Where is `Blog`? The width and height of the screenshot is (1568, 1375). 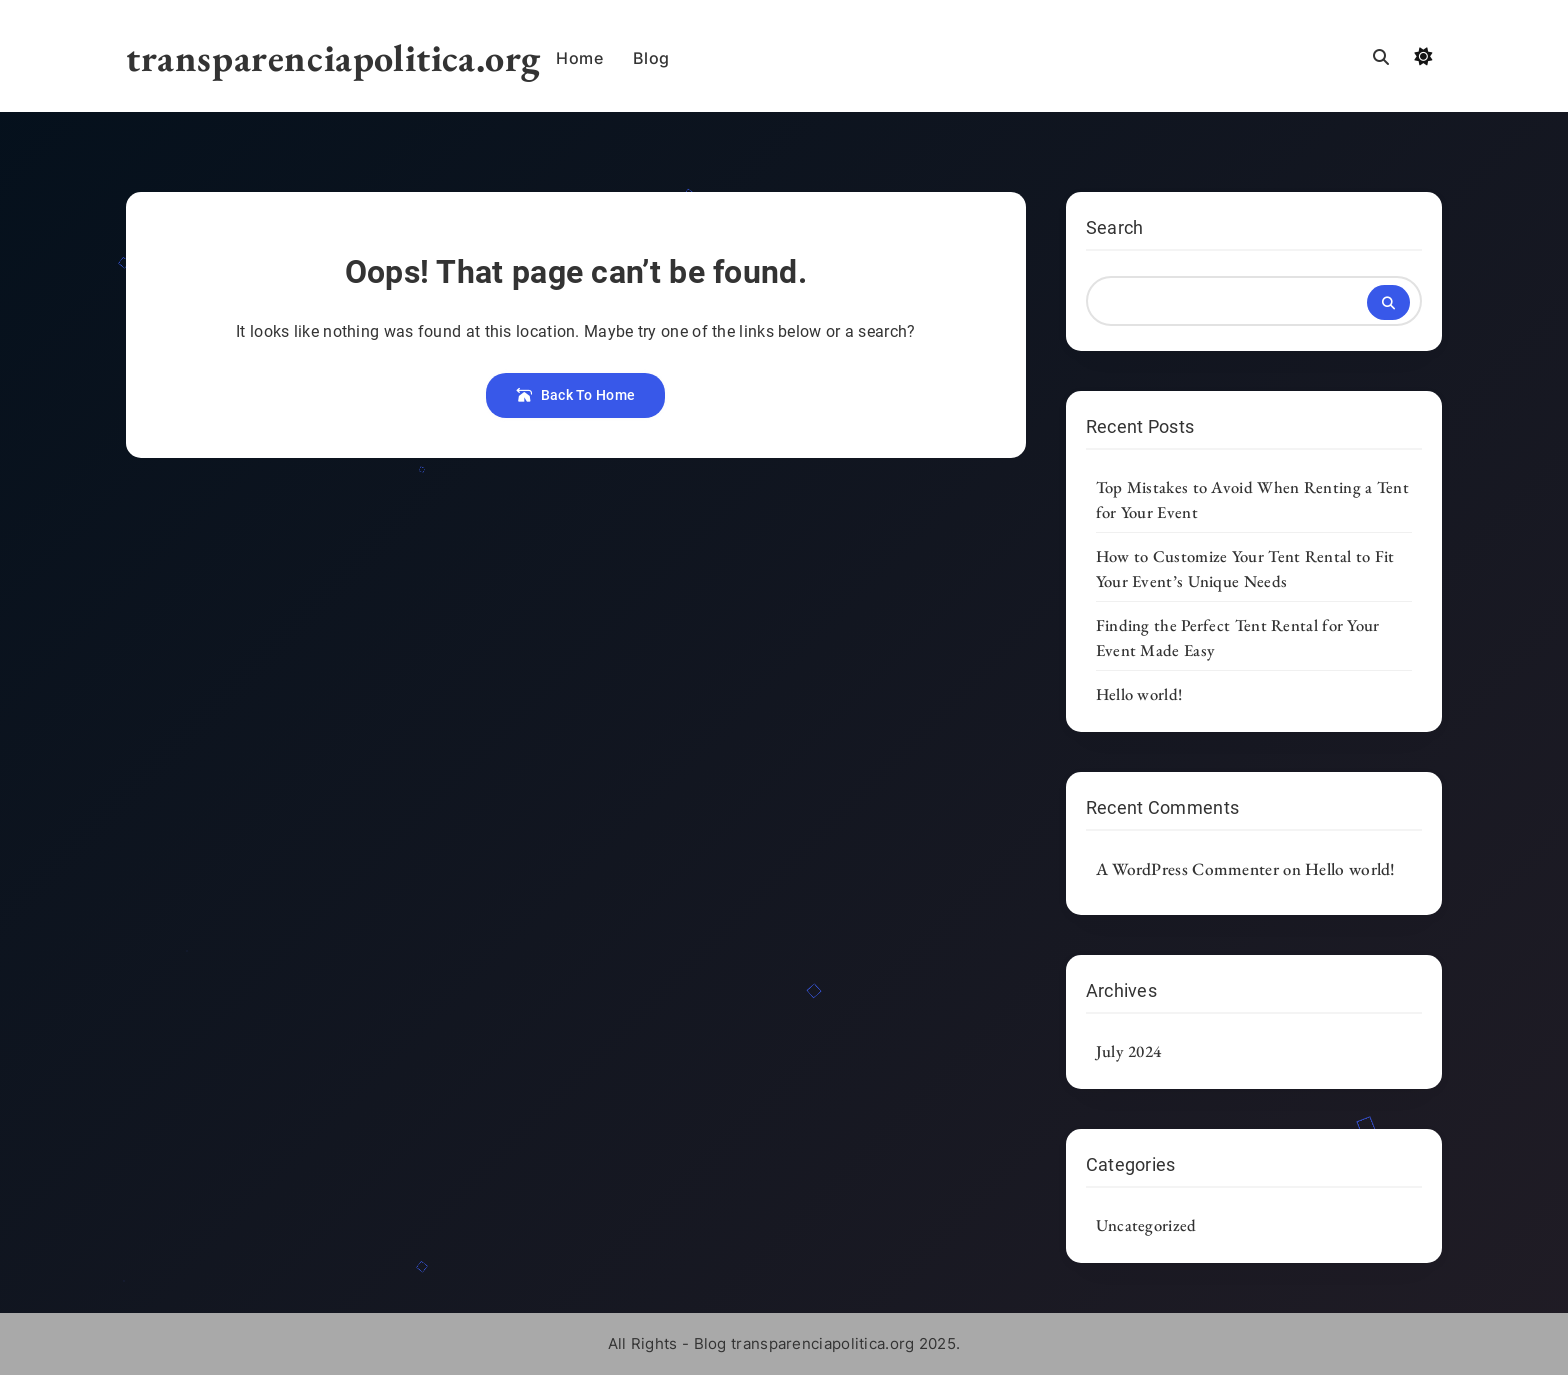
Blog is located at coordinates (651, 58).